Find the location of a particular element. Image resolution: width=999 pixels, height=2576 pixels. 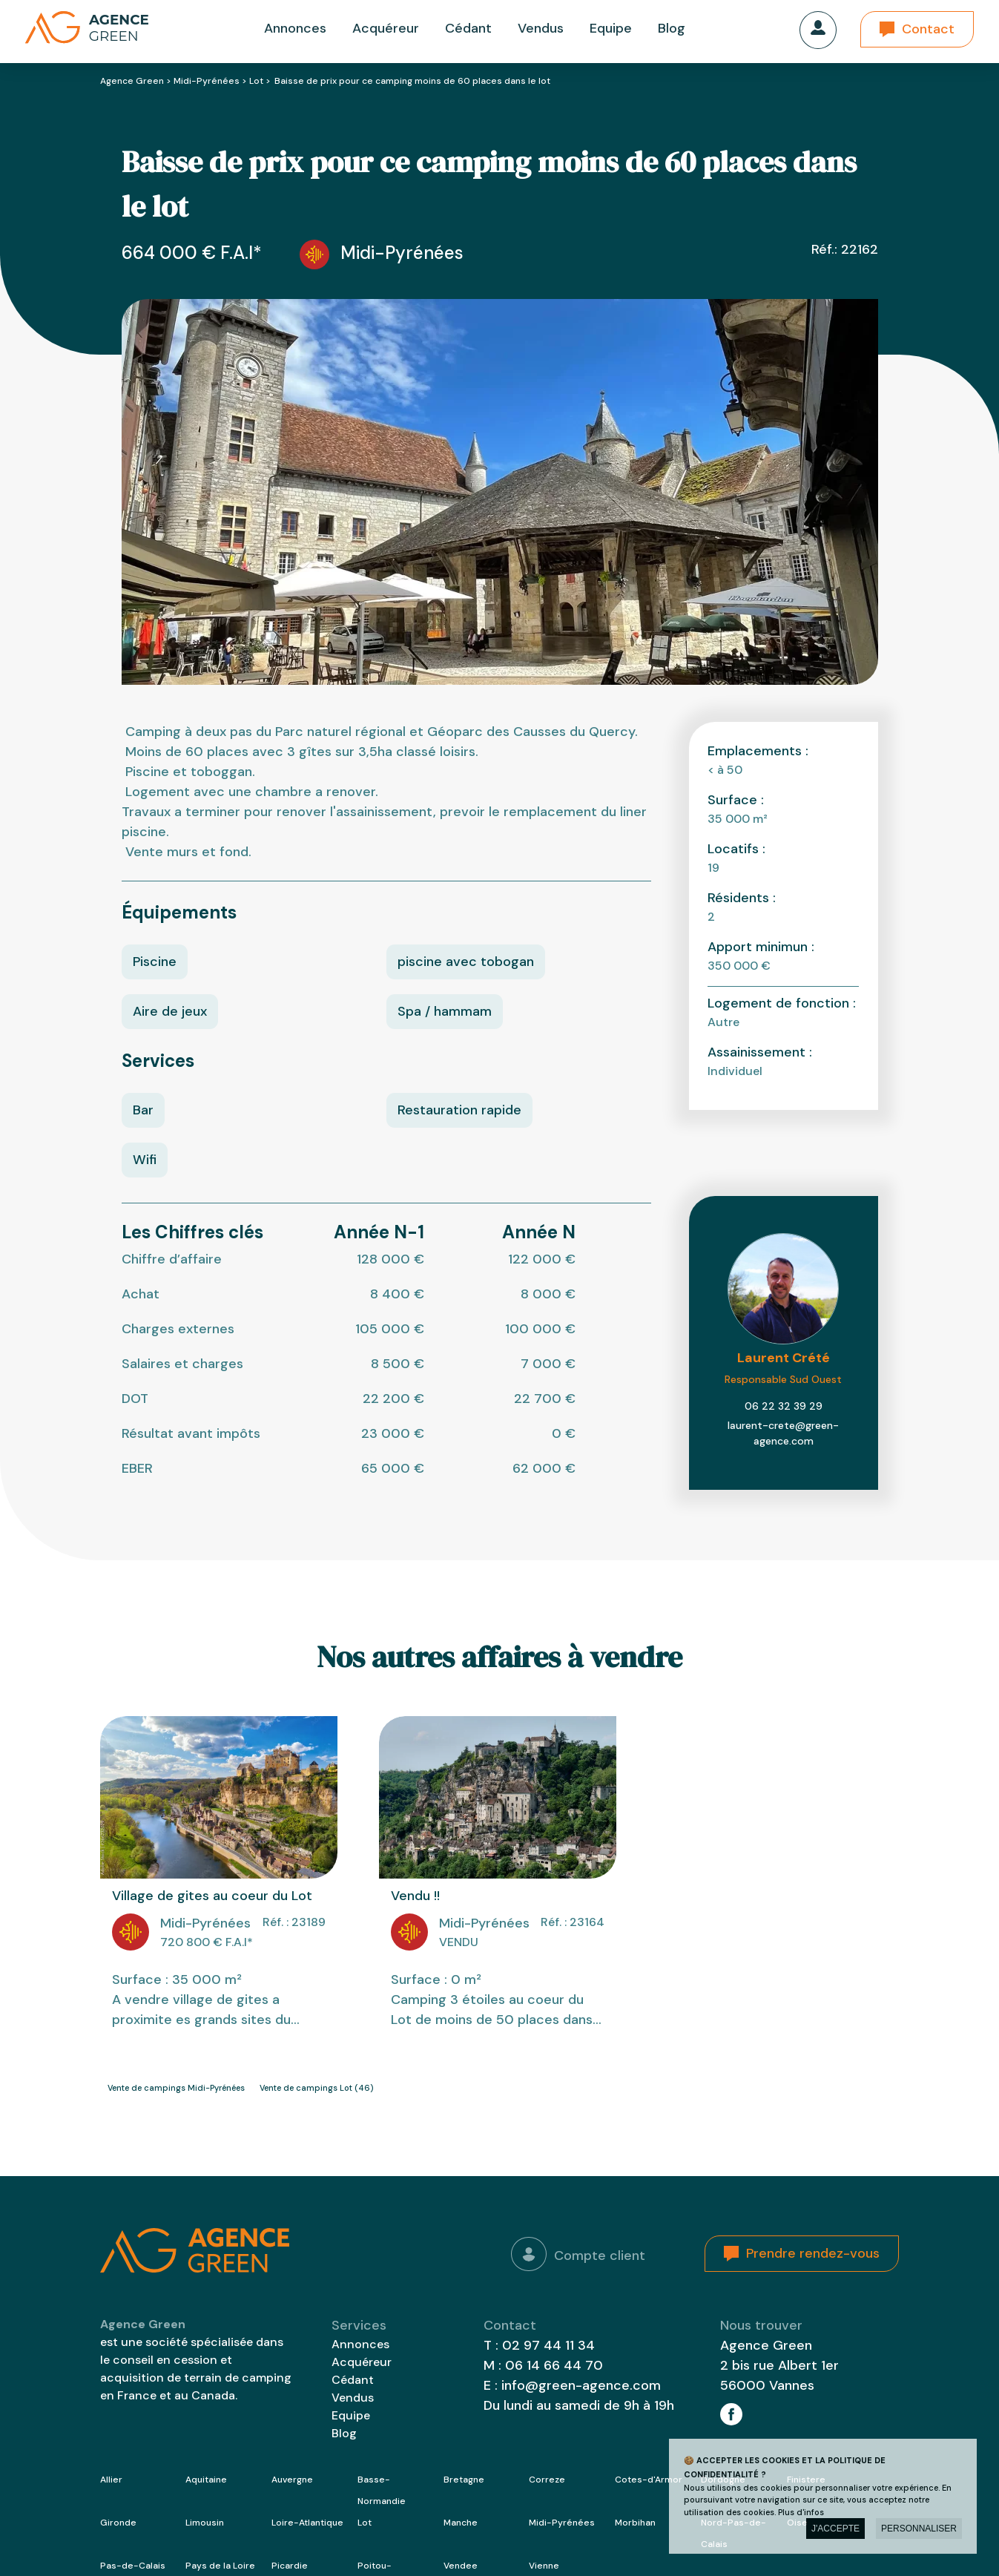

Equipe is located at coordinates (611, 28).